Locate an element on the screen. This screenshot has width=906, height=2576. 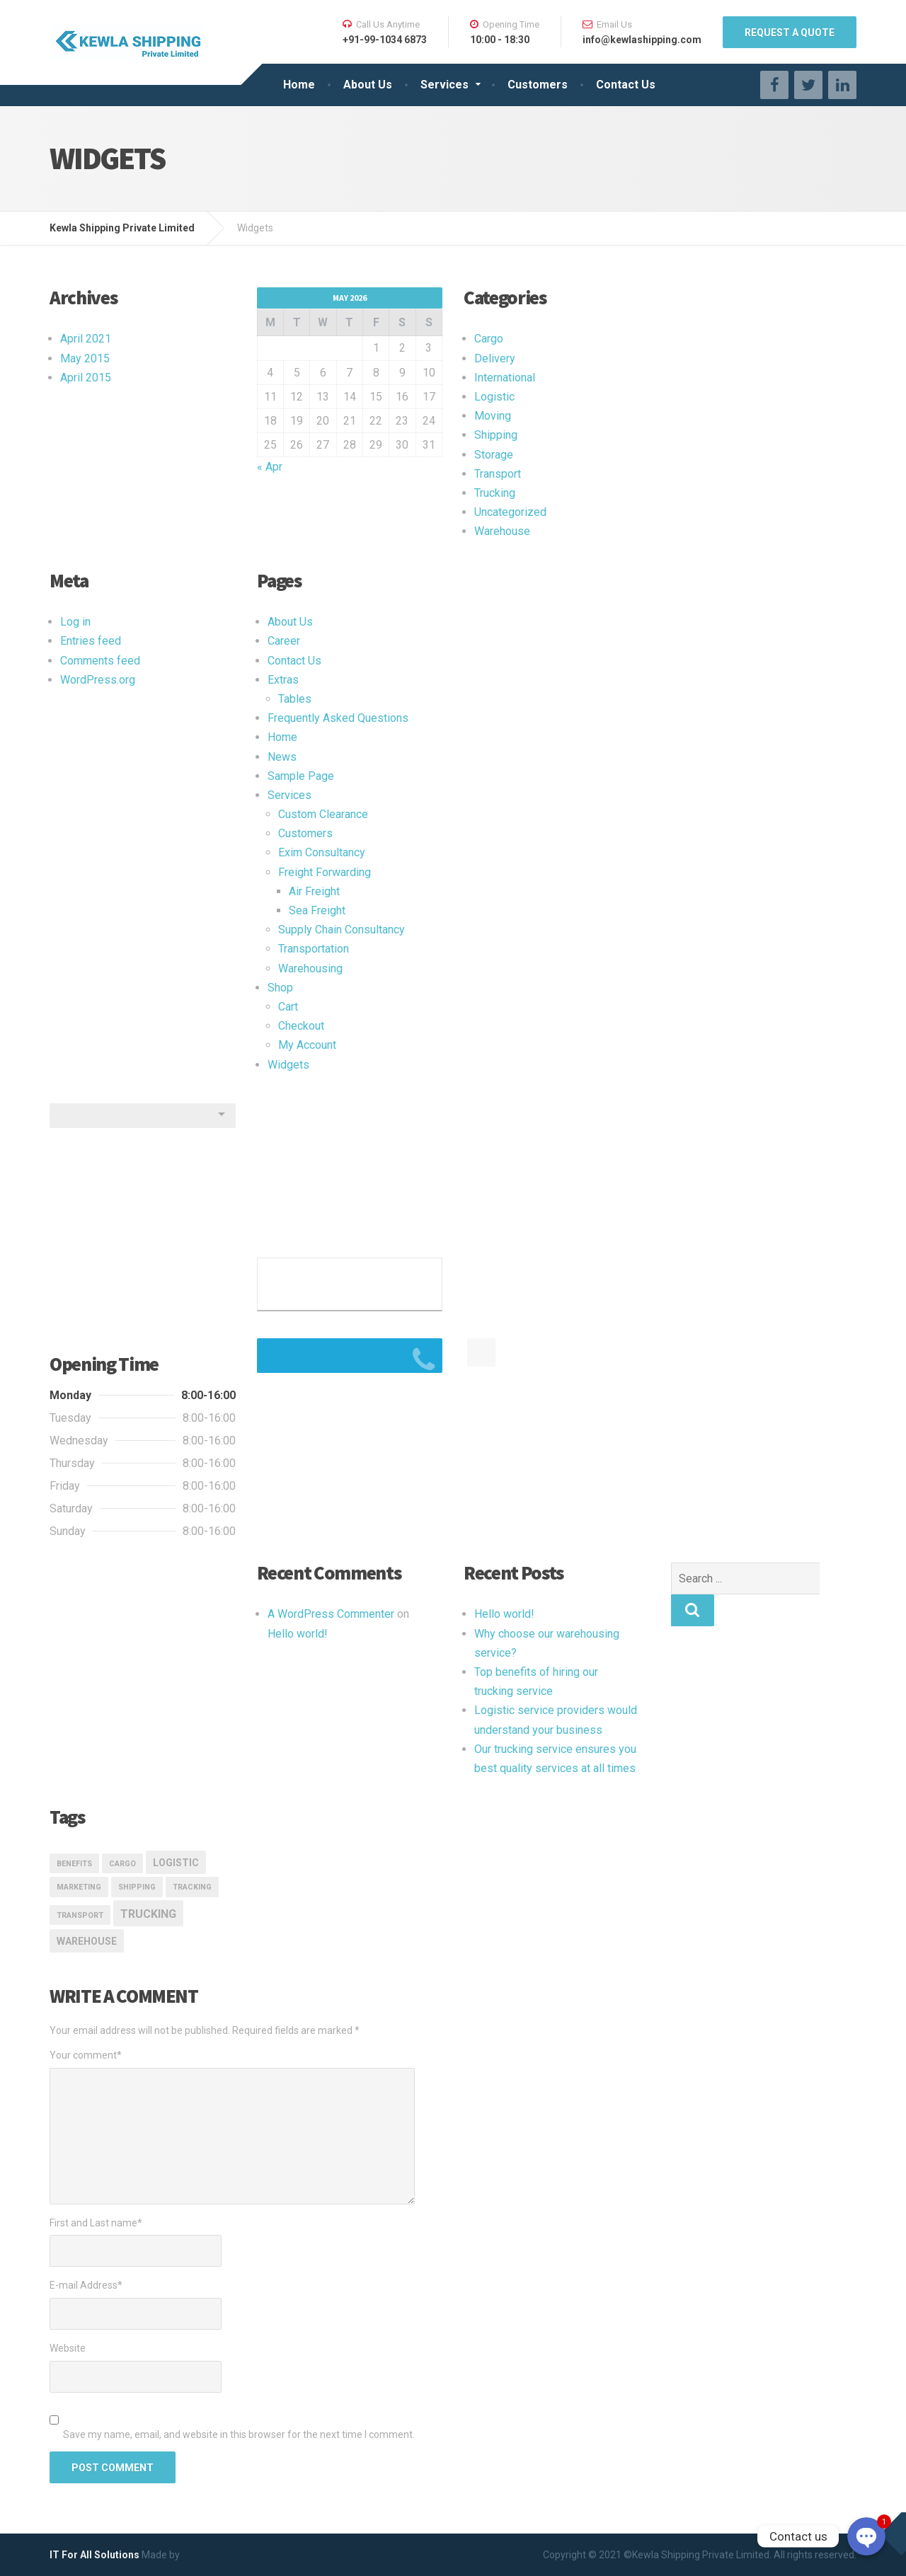
Contact Us is located at coordinates (625, 84).